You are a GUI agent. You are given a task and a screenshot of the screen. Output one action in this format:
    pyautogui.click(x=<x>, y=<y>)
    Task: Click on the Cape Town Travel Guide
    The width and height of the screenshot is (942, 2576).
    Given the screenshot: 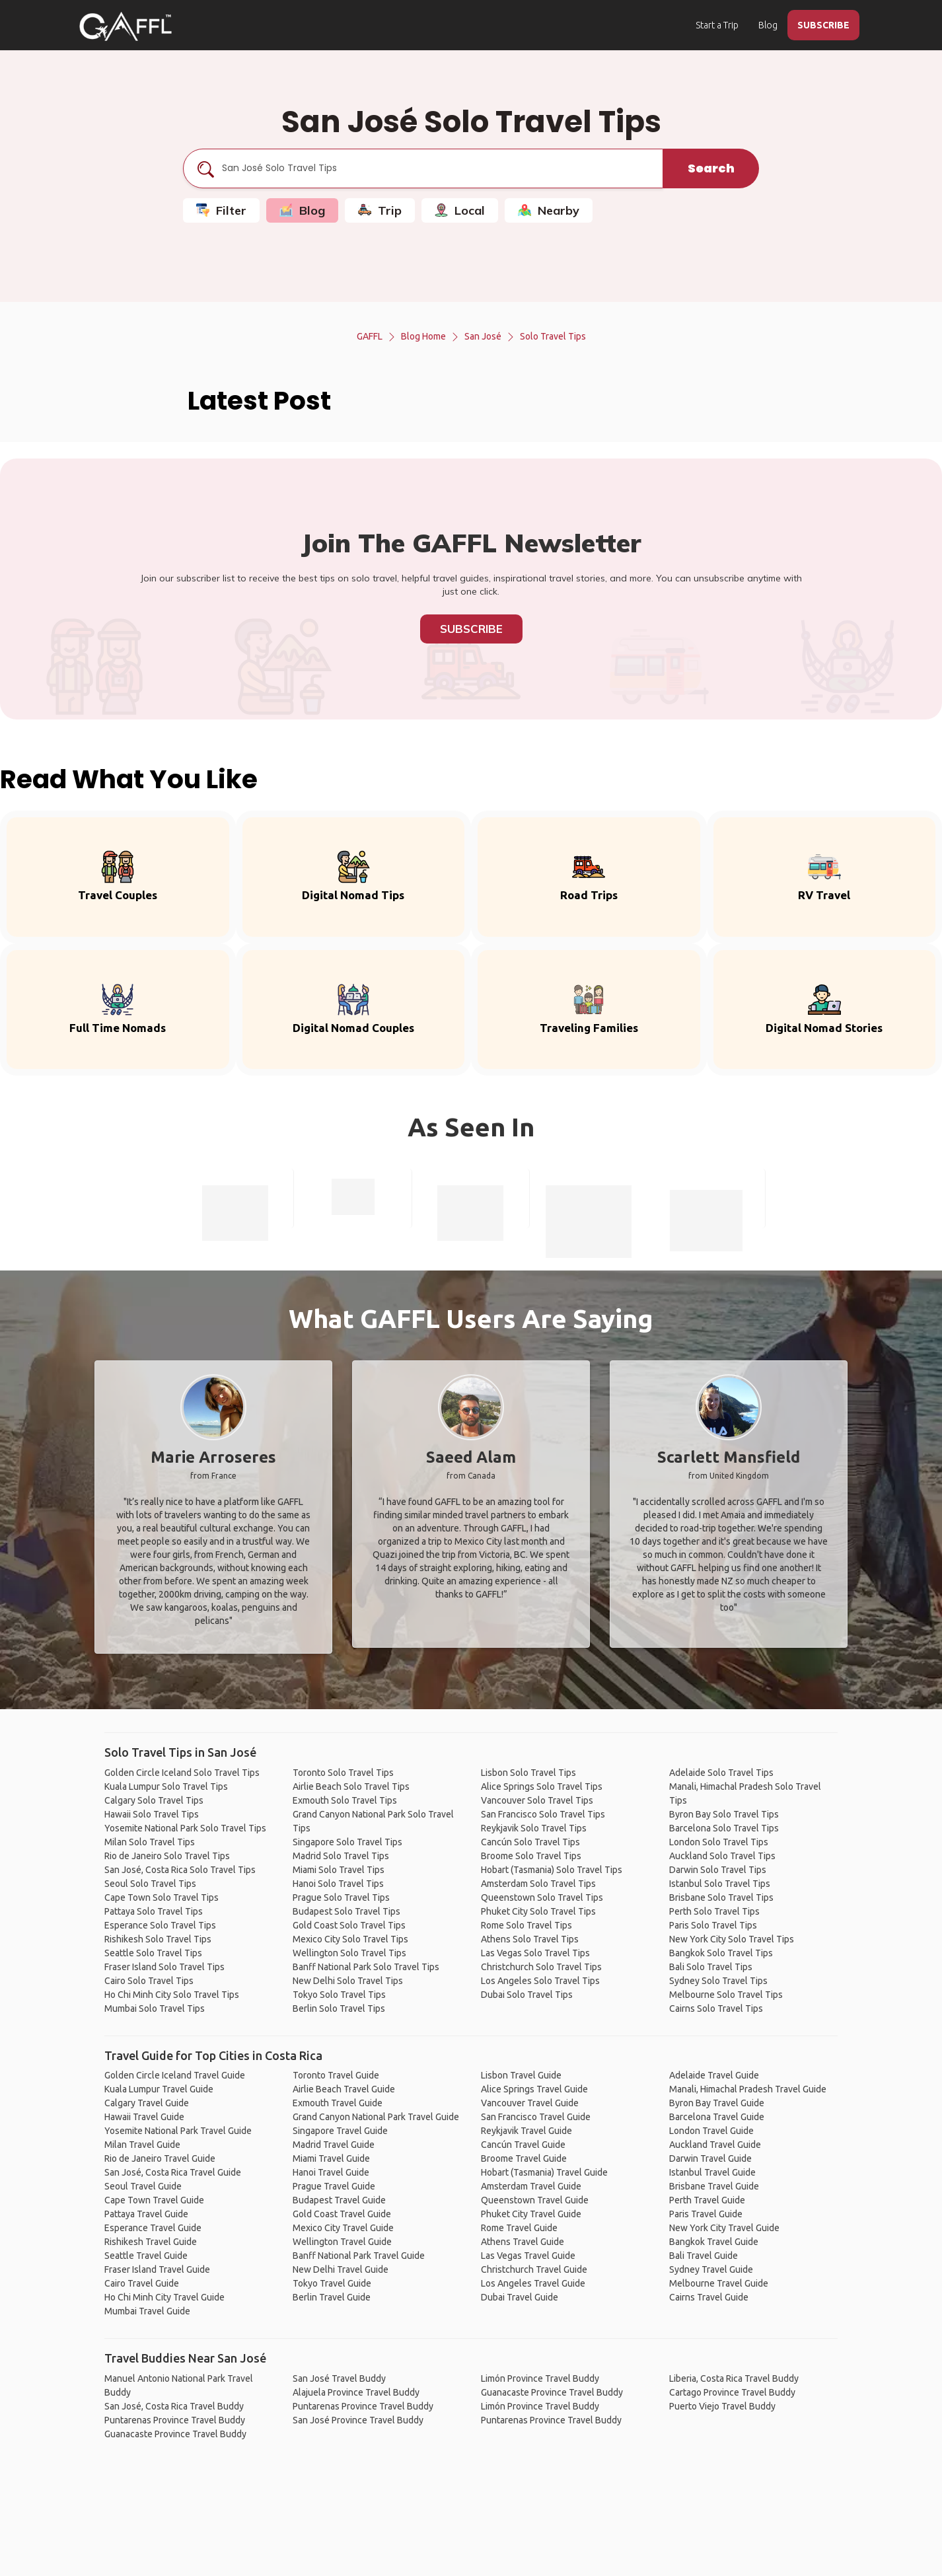 What is the action you would take?
    pyautogui.click(x=154, y=2200)
    